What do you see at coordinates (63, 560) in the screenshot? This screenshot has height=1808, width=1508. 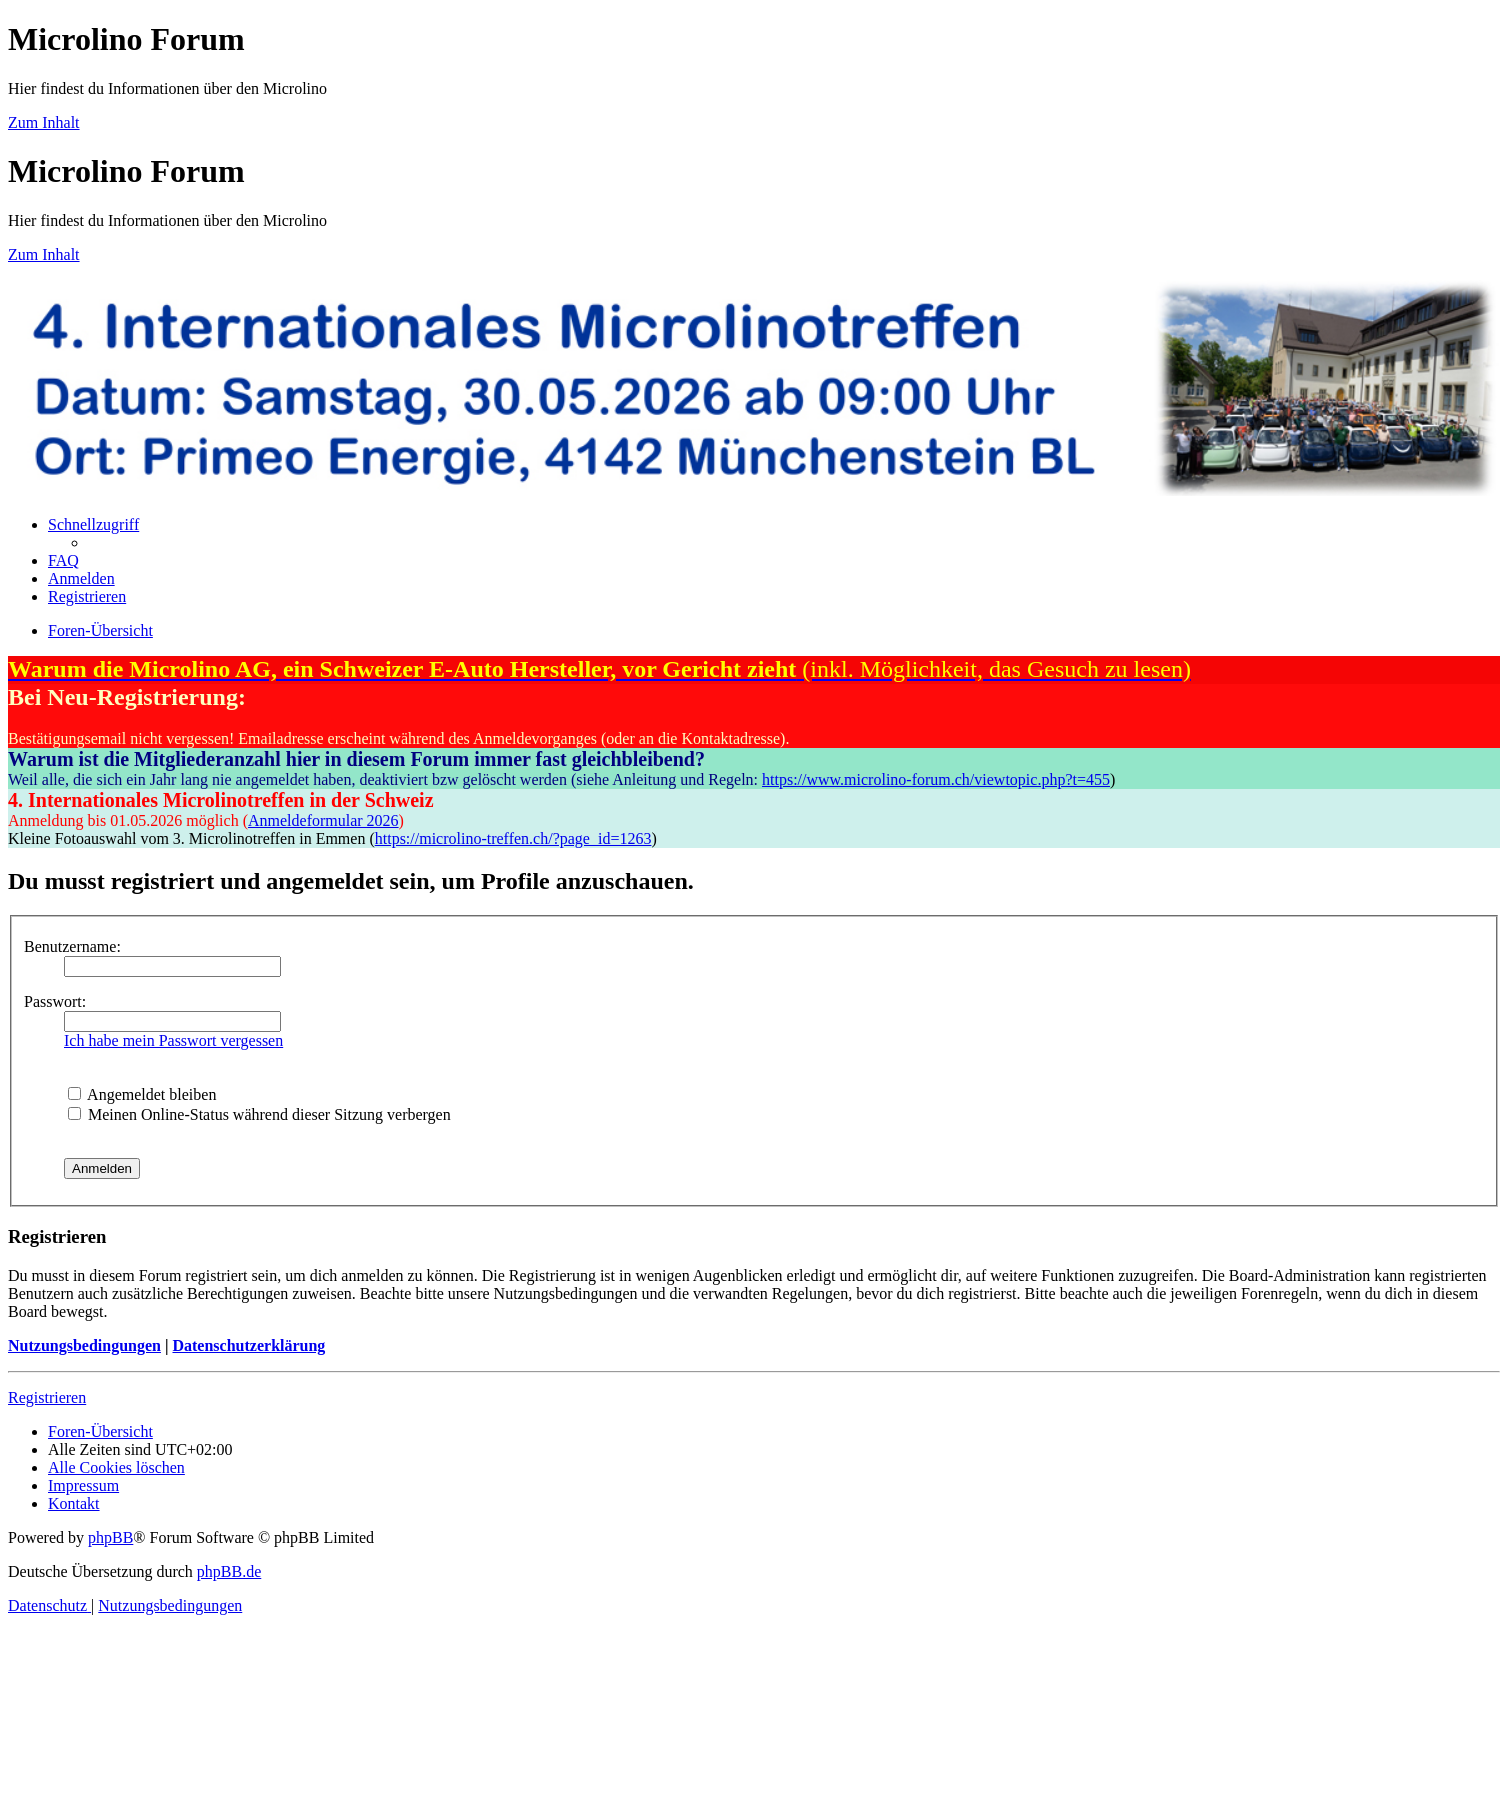 I see `[menuitem]` at bounding box center [63, 560].